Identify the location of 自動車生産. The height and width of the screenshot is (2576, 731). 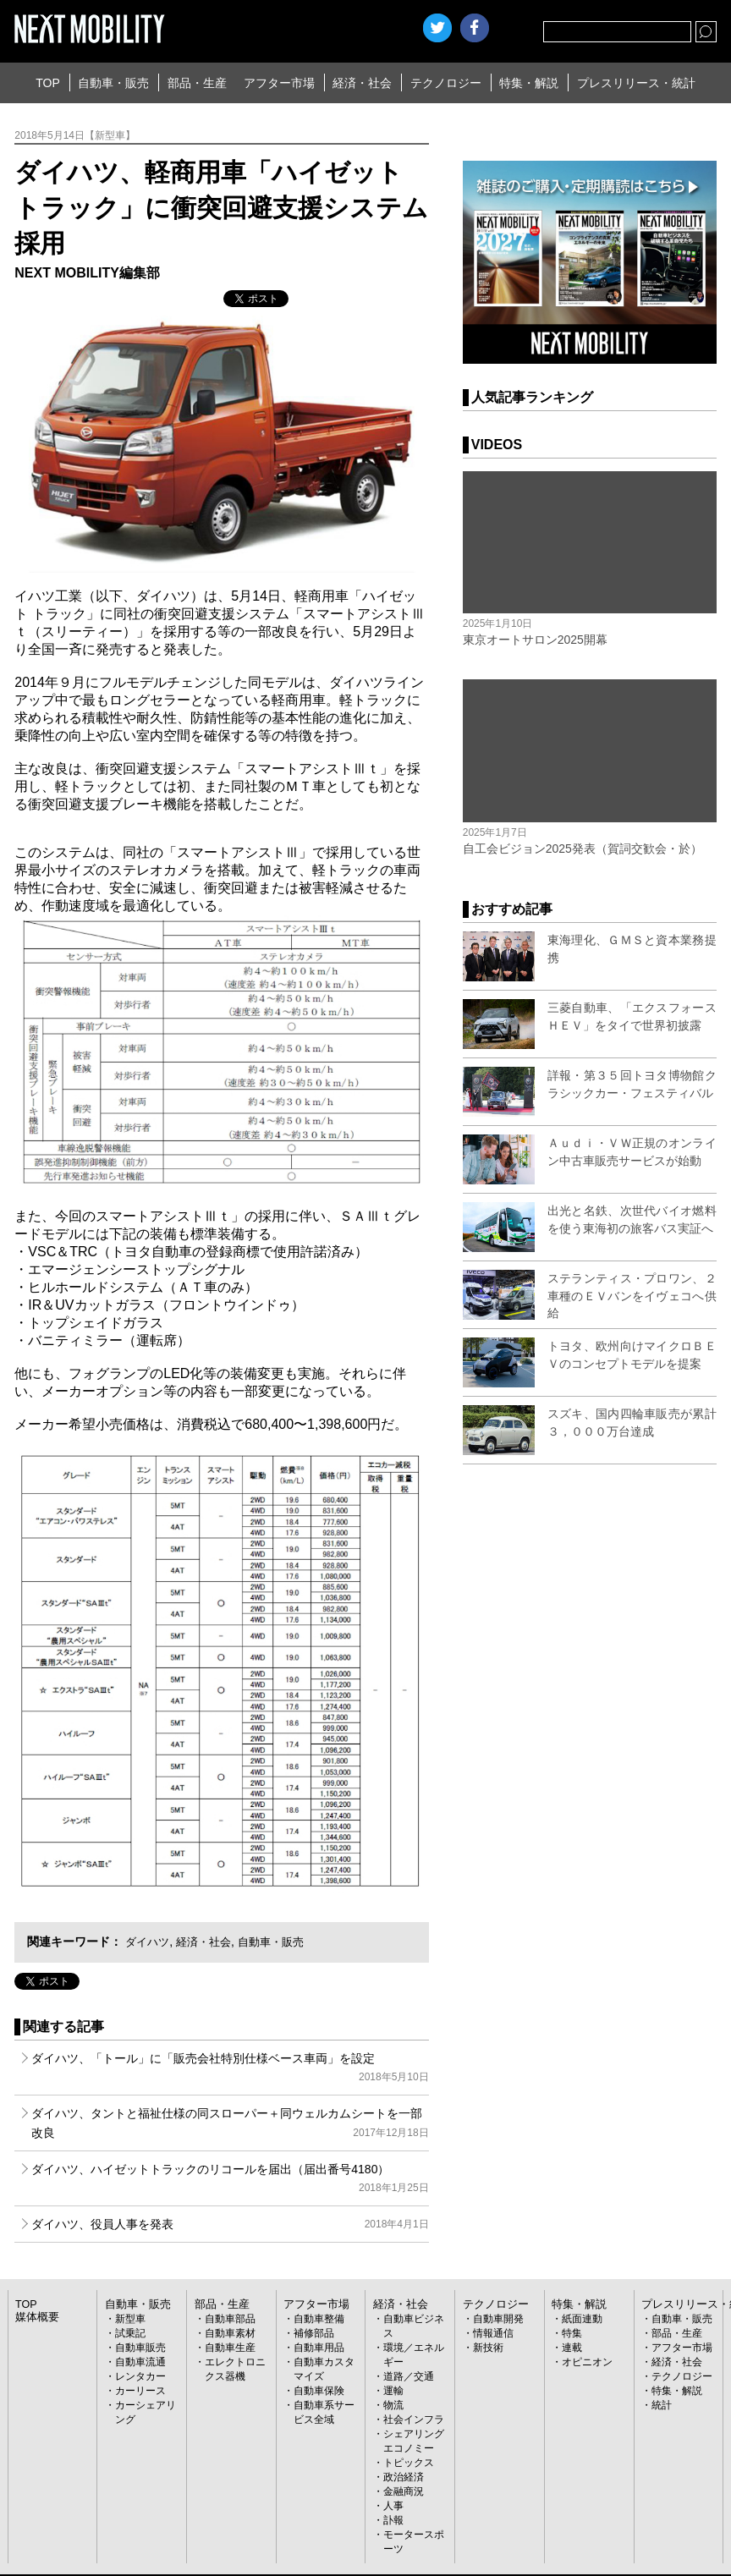
(230, 2348).